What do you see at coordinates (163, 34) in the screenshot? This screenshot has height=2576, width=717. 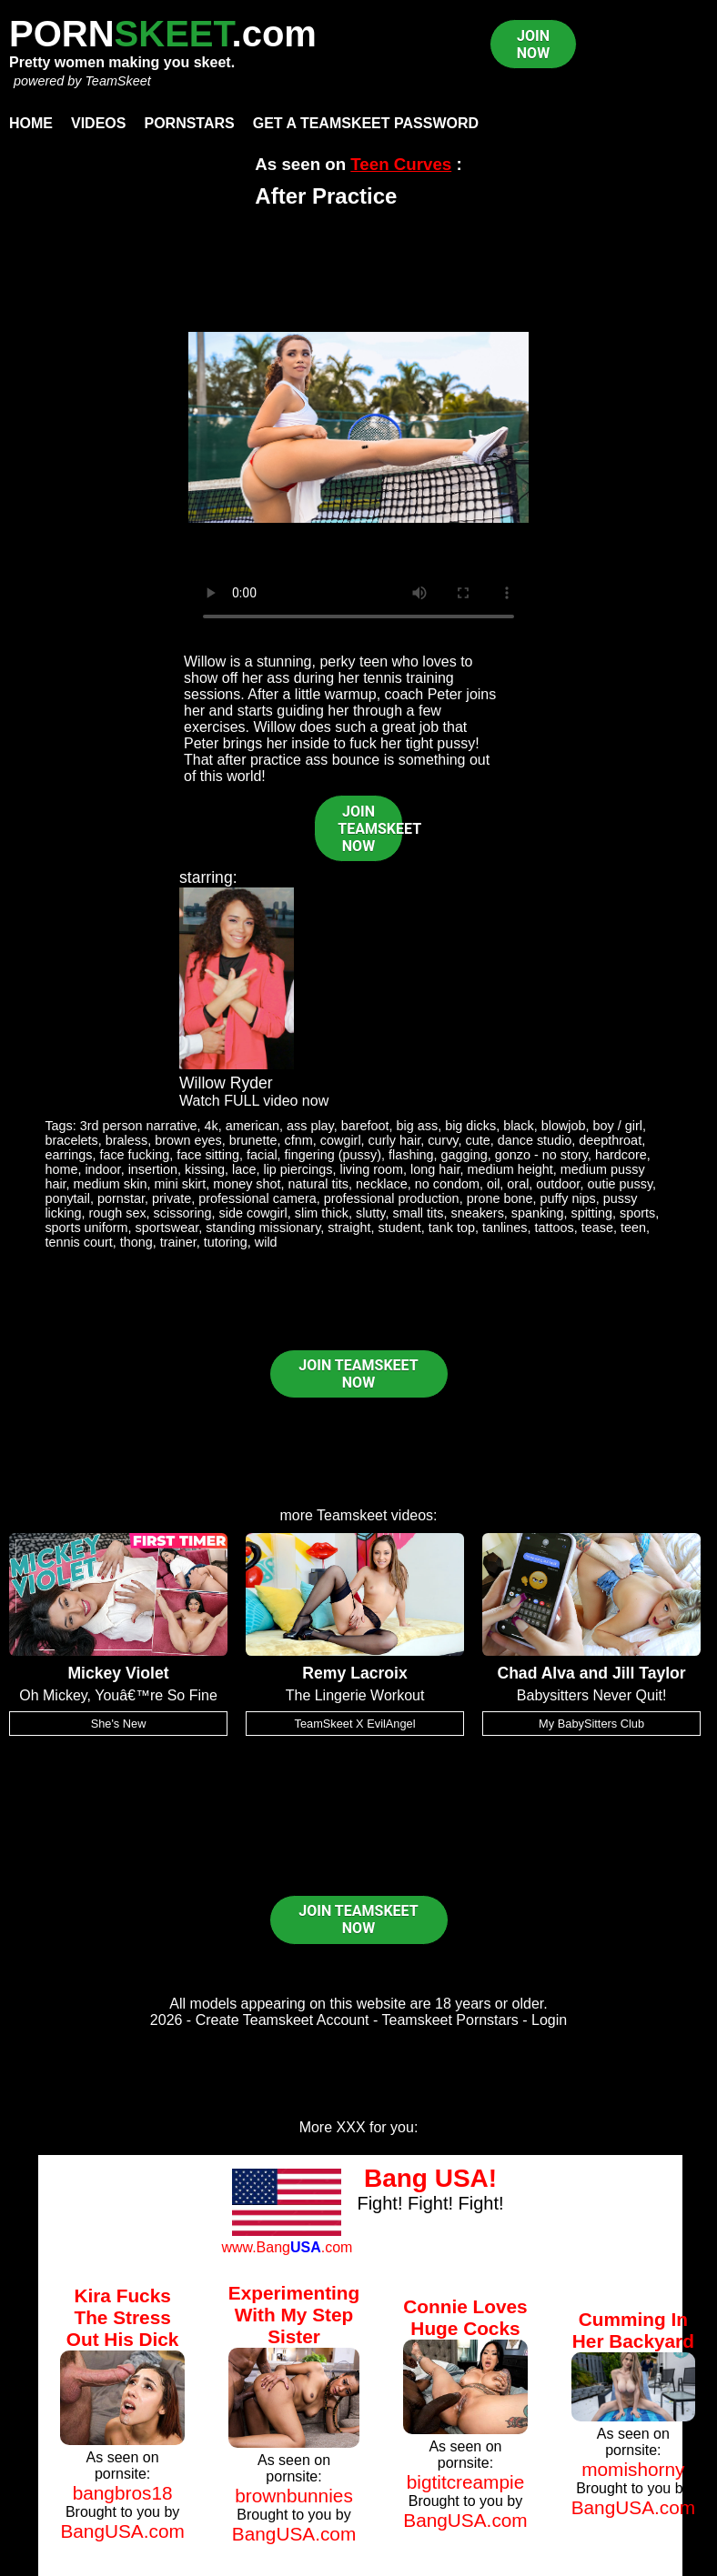 I see `PORN.com` at bounding box center [163, 34].